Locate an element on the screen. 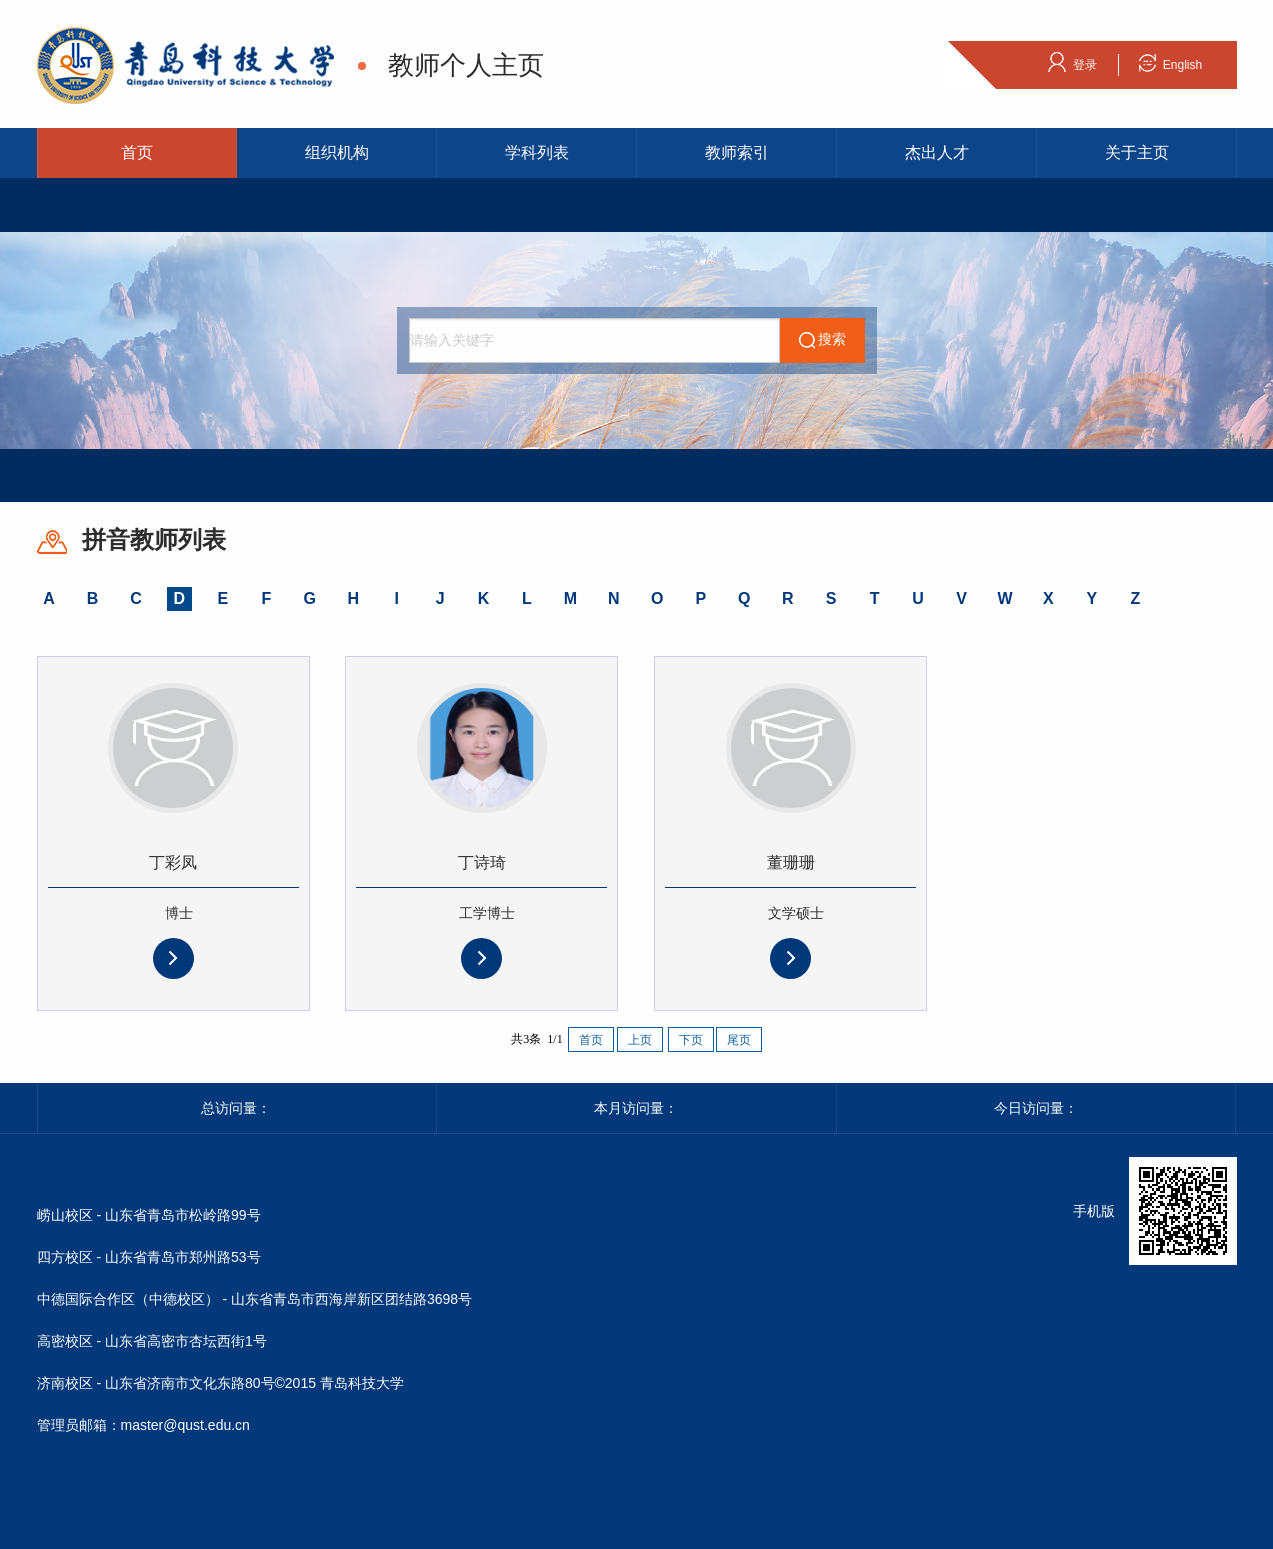  English is located at coordinates (1170, 62).